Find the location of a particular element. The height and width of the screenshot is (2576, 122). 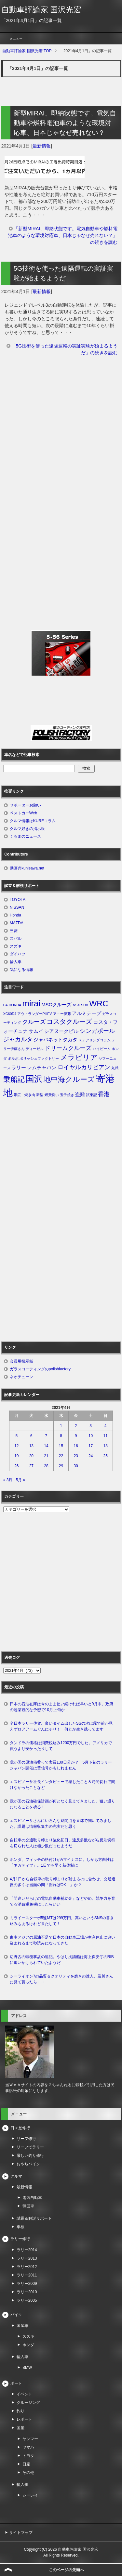

ネオチューン is located at coordinates (21, 1377).